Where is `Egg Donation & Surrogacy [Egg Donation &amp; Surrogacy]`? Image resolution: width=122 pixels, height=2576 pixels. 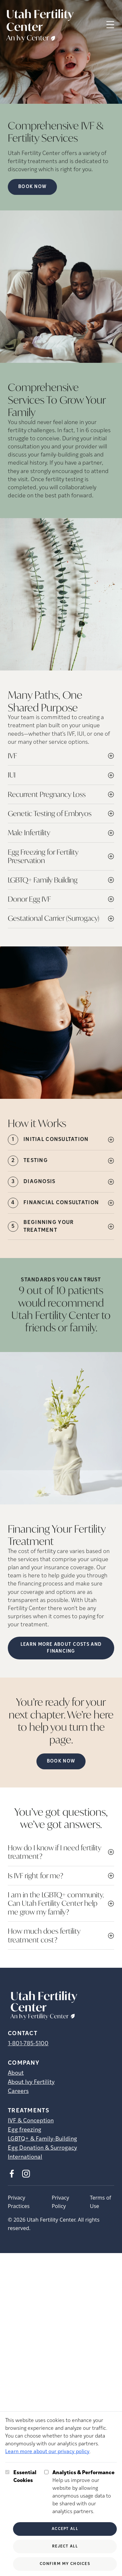
Egg Donation & Surrogacy [Egg Donation &amp; Surrogacy] is located at coordinates (42, 2148).